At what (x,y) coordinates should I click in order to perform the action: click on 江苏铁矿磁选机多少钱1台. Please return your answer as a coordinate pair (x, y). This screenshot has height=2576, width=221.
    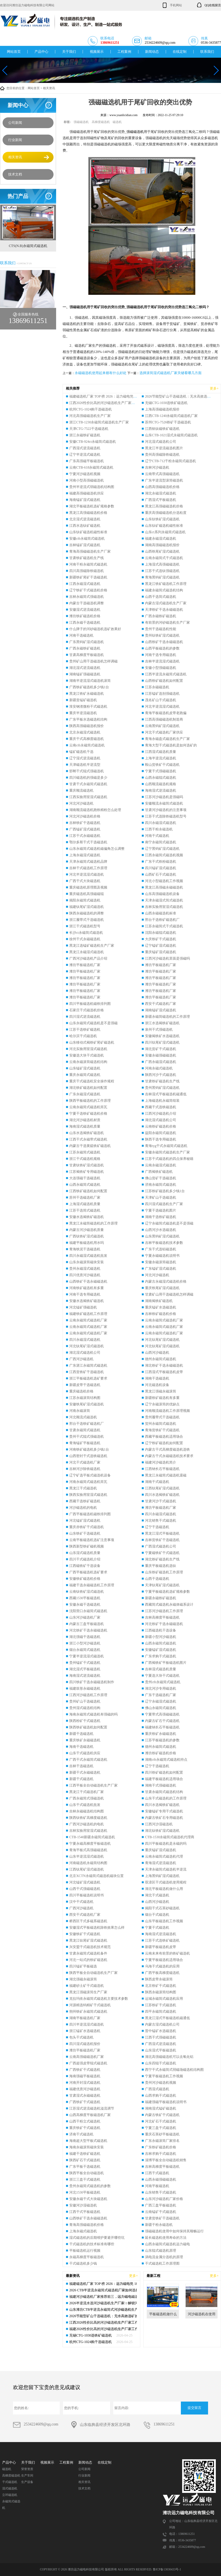
    Looking at the image, I should click on (165, 1191).